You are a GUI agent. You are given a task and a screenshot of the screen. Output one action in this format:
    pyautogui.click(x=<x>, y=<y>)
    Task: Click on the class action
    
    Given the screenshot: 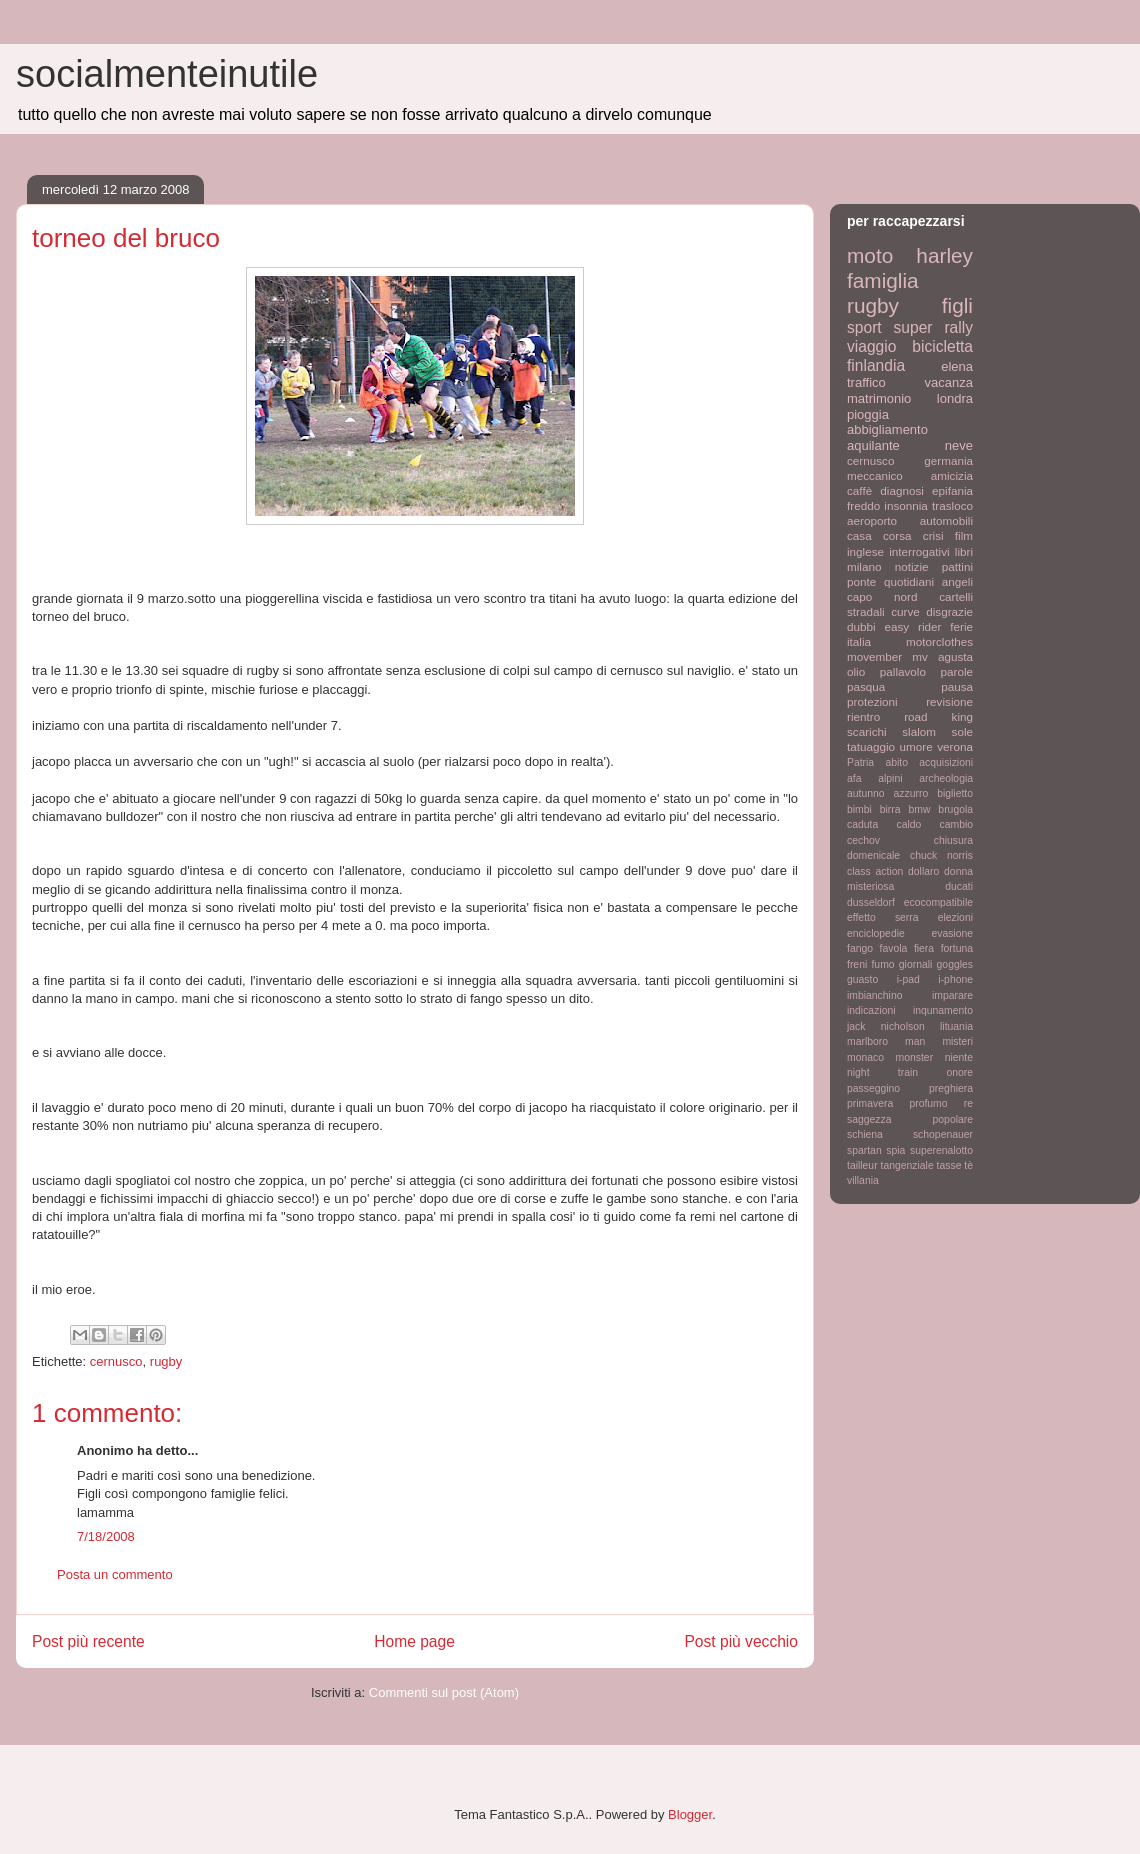 What is the action you would take?
    pyautogui.click(x=875, y=871)
    